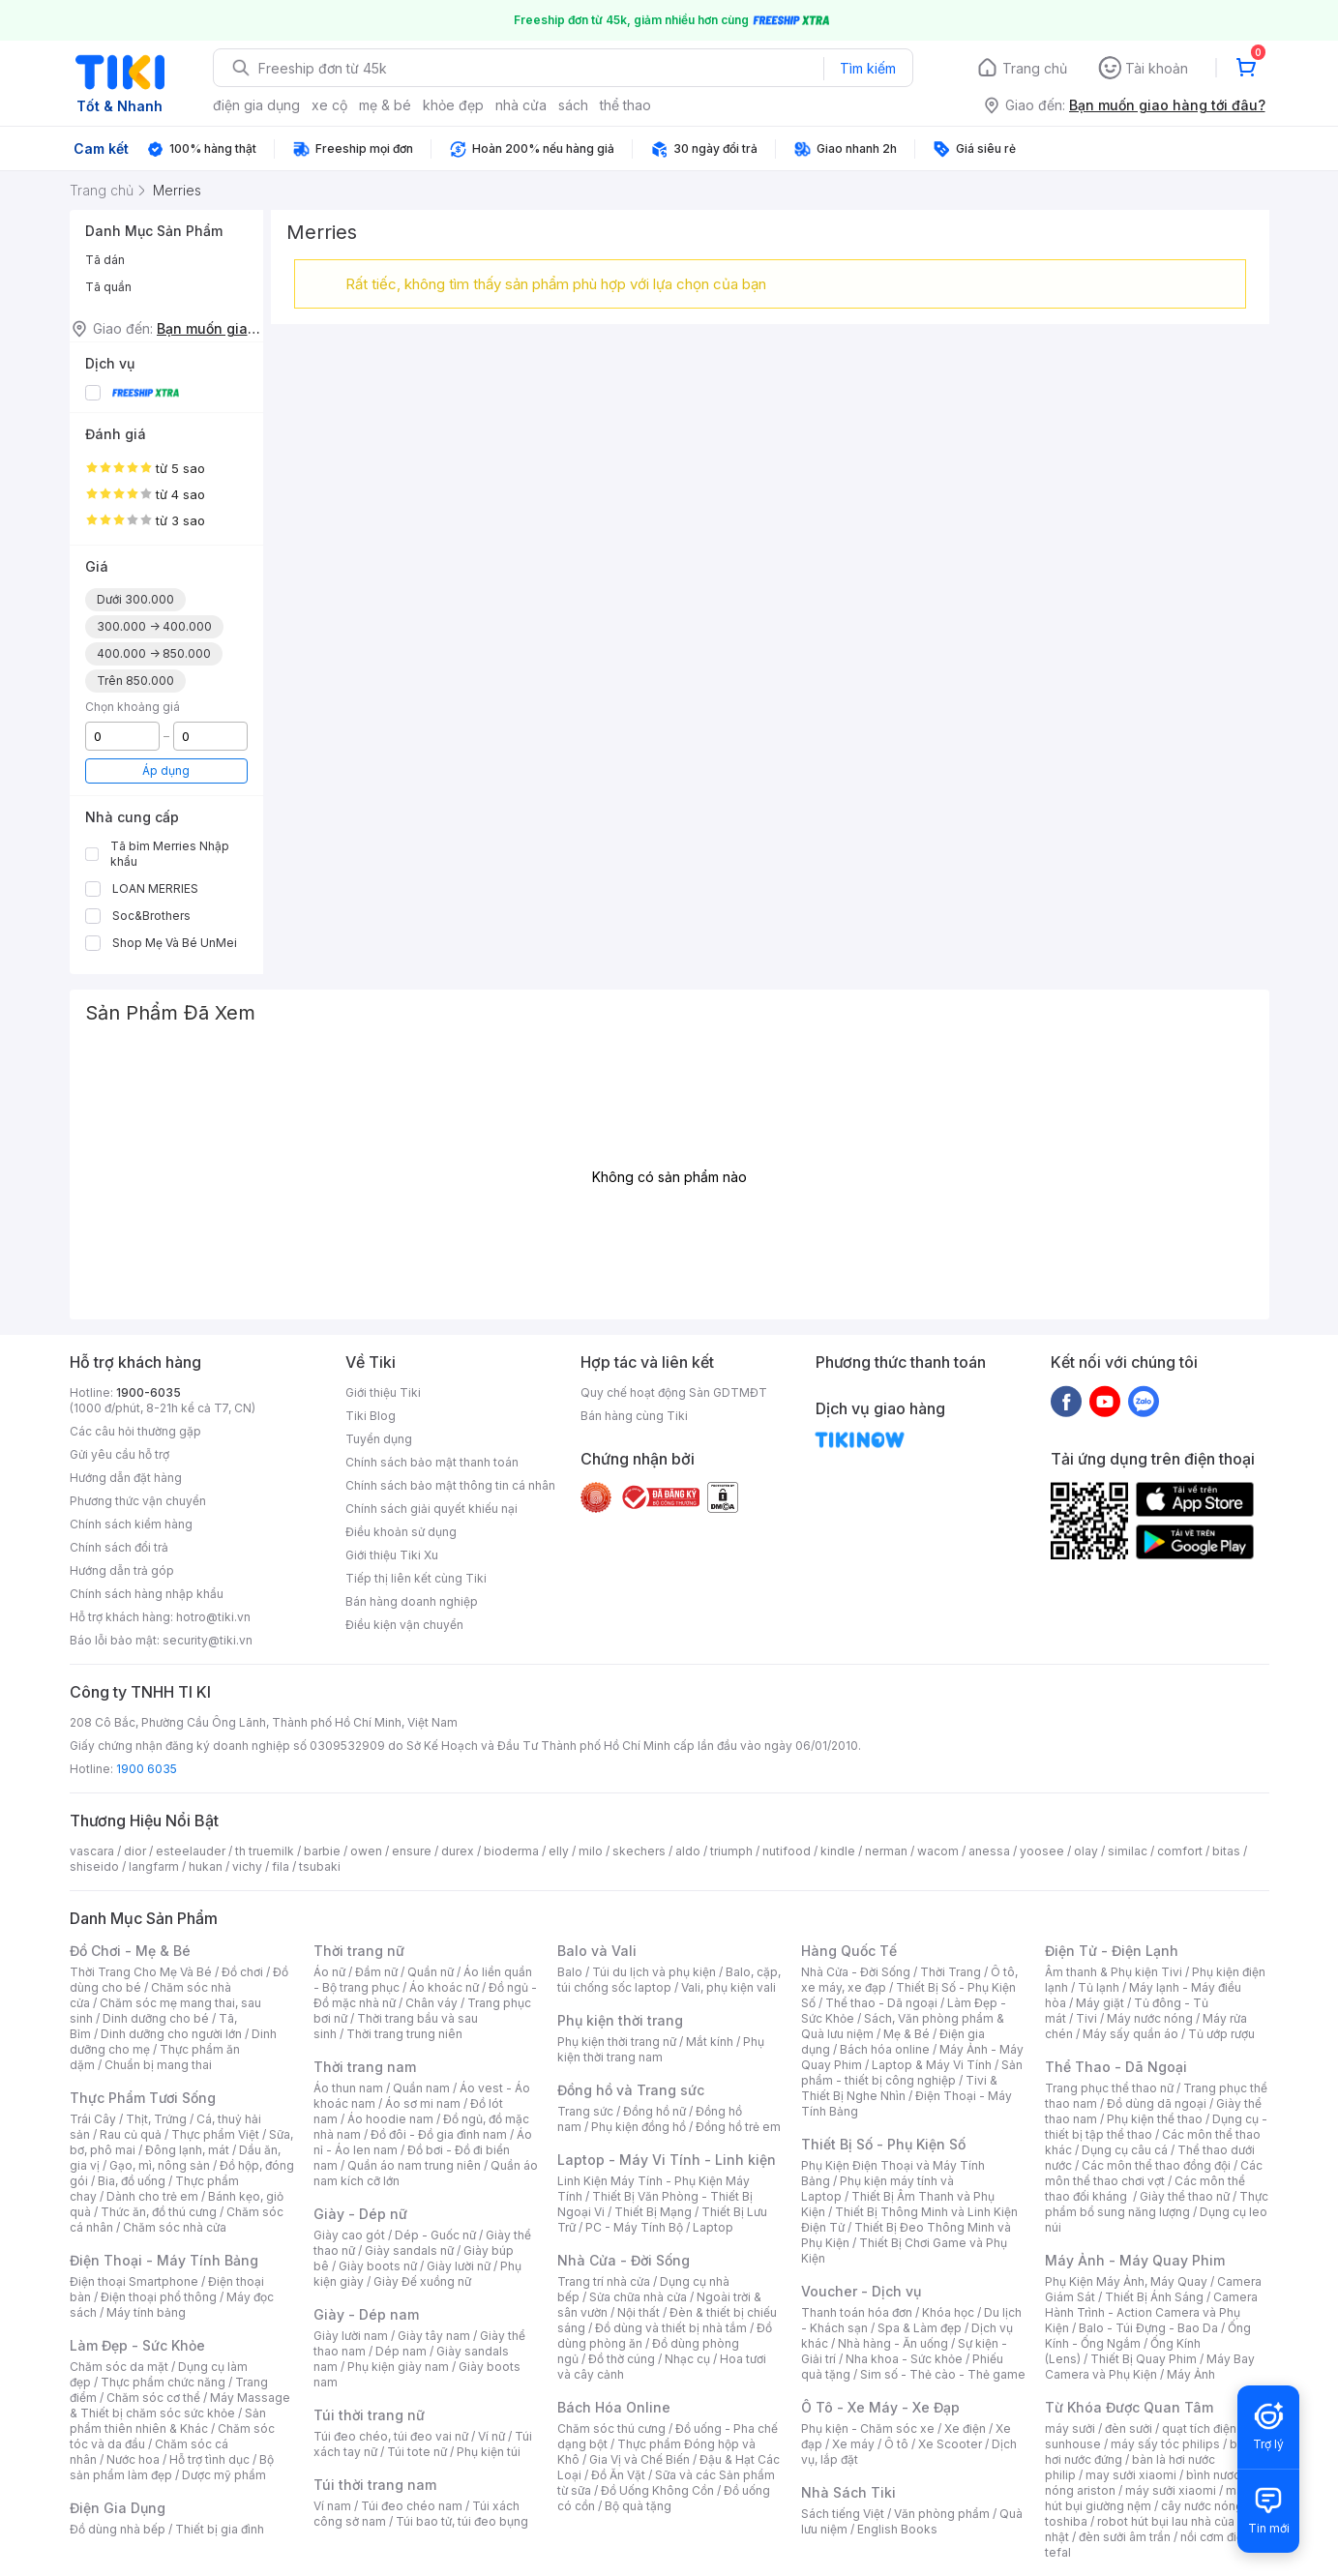  I want to click on Gia Vị và Chế Biến, so click(639, 2459).